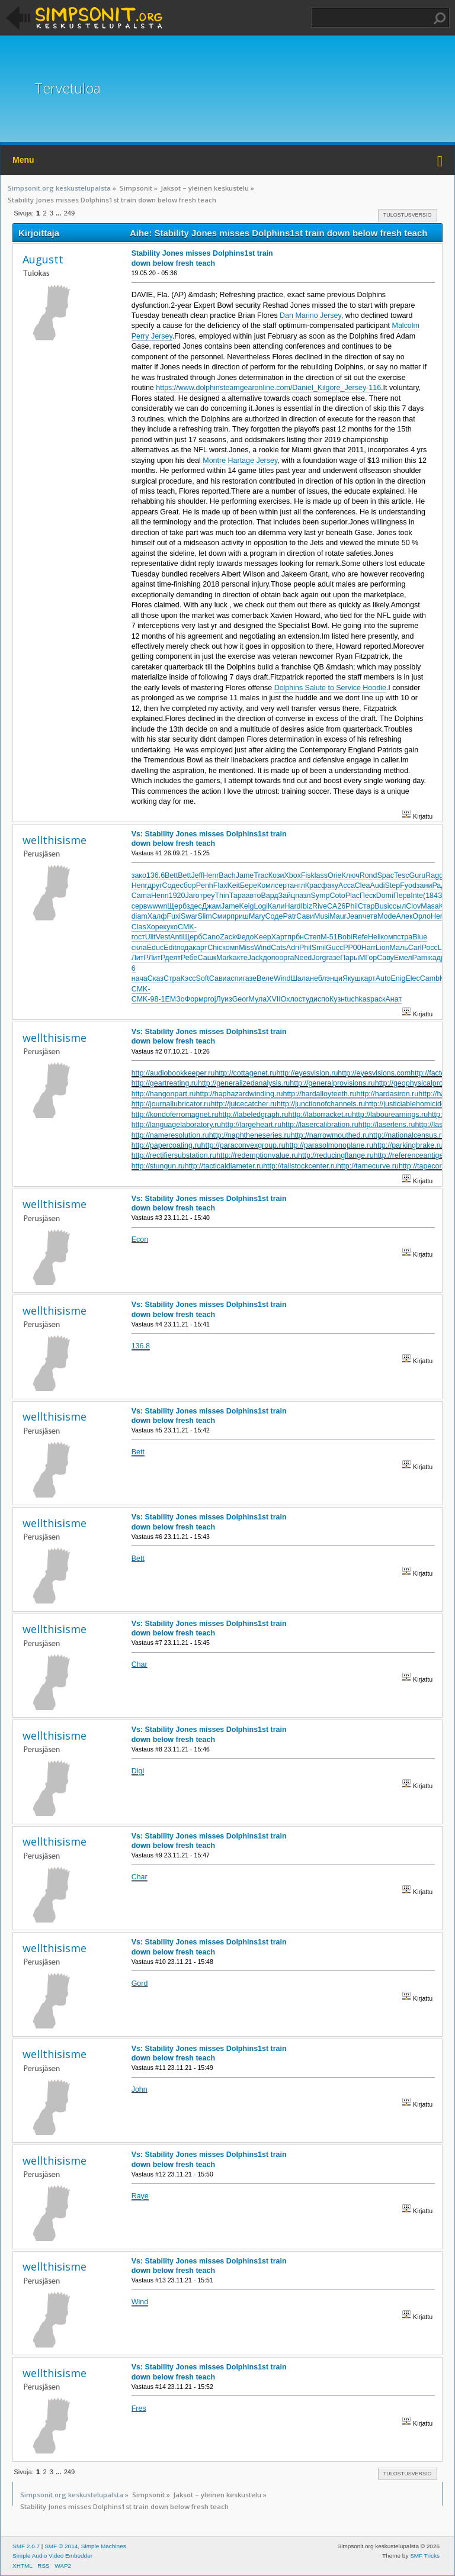 The image size is (455, 2576). Describe the element at coordinates (310, 315) in the screenshot. I see `Dan Marino Jersey` at that location.